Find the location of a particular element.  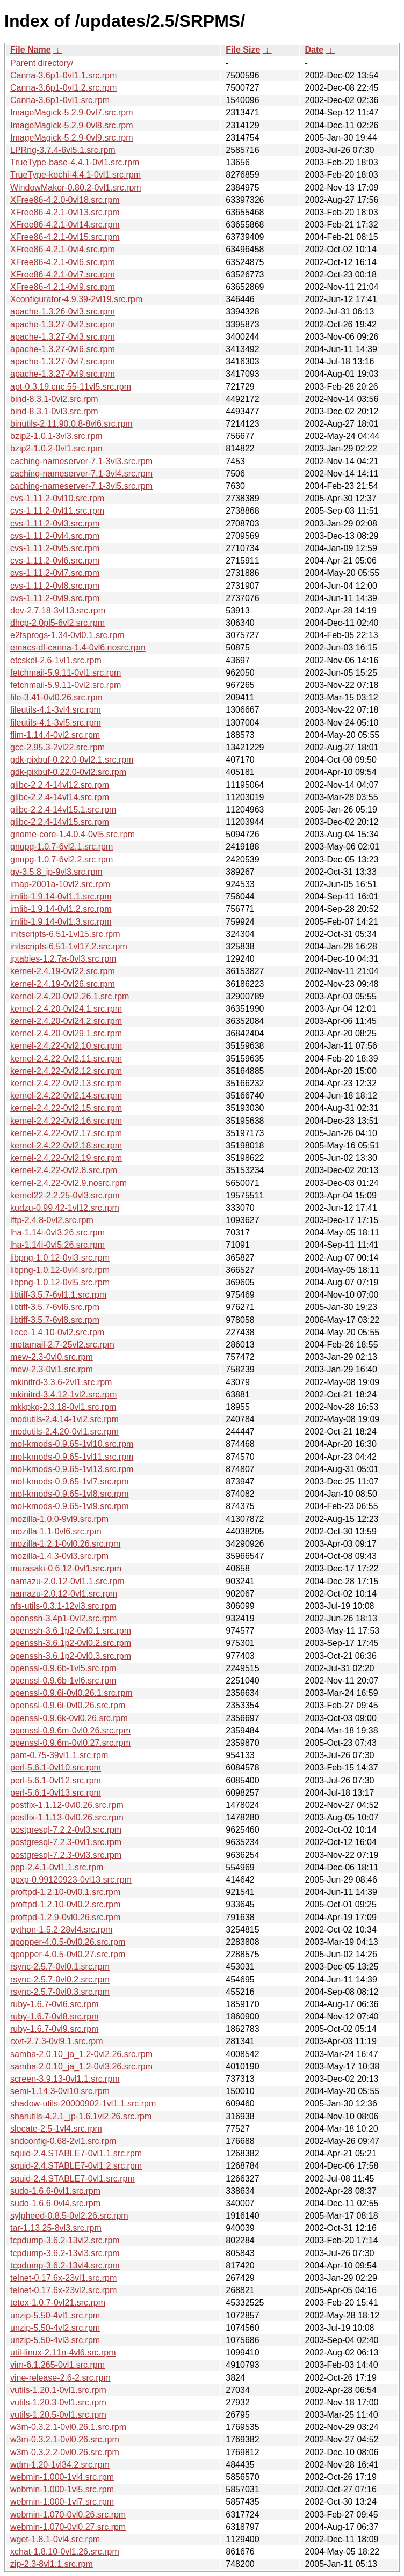

proftpd-1.2.10-0vl0.1.src.rpm is located at coordinates (65, 1892).